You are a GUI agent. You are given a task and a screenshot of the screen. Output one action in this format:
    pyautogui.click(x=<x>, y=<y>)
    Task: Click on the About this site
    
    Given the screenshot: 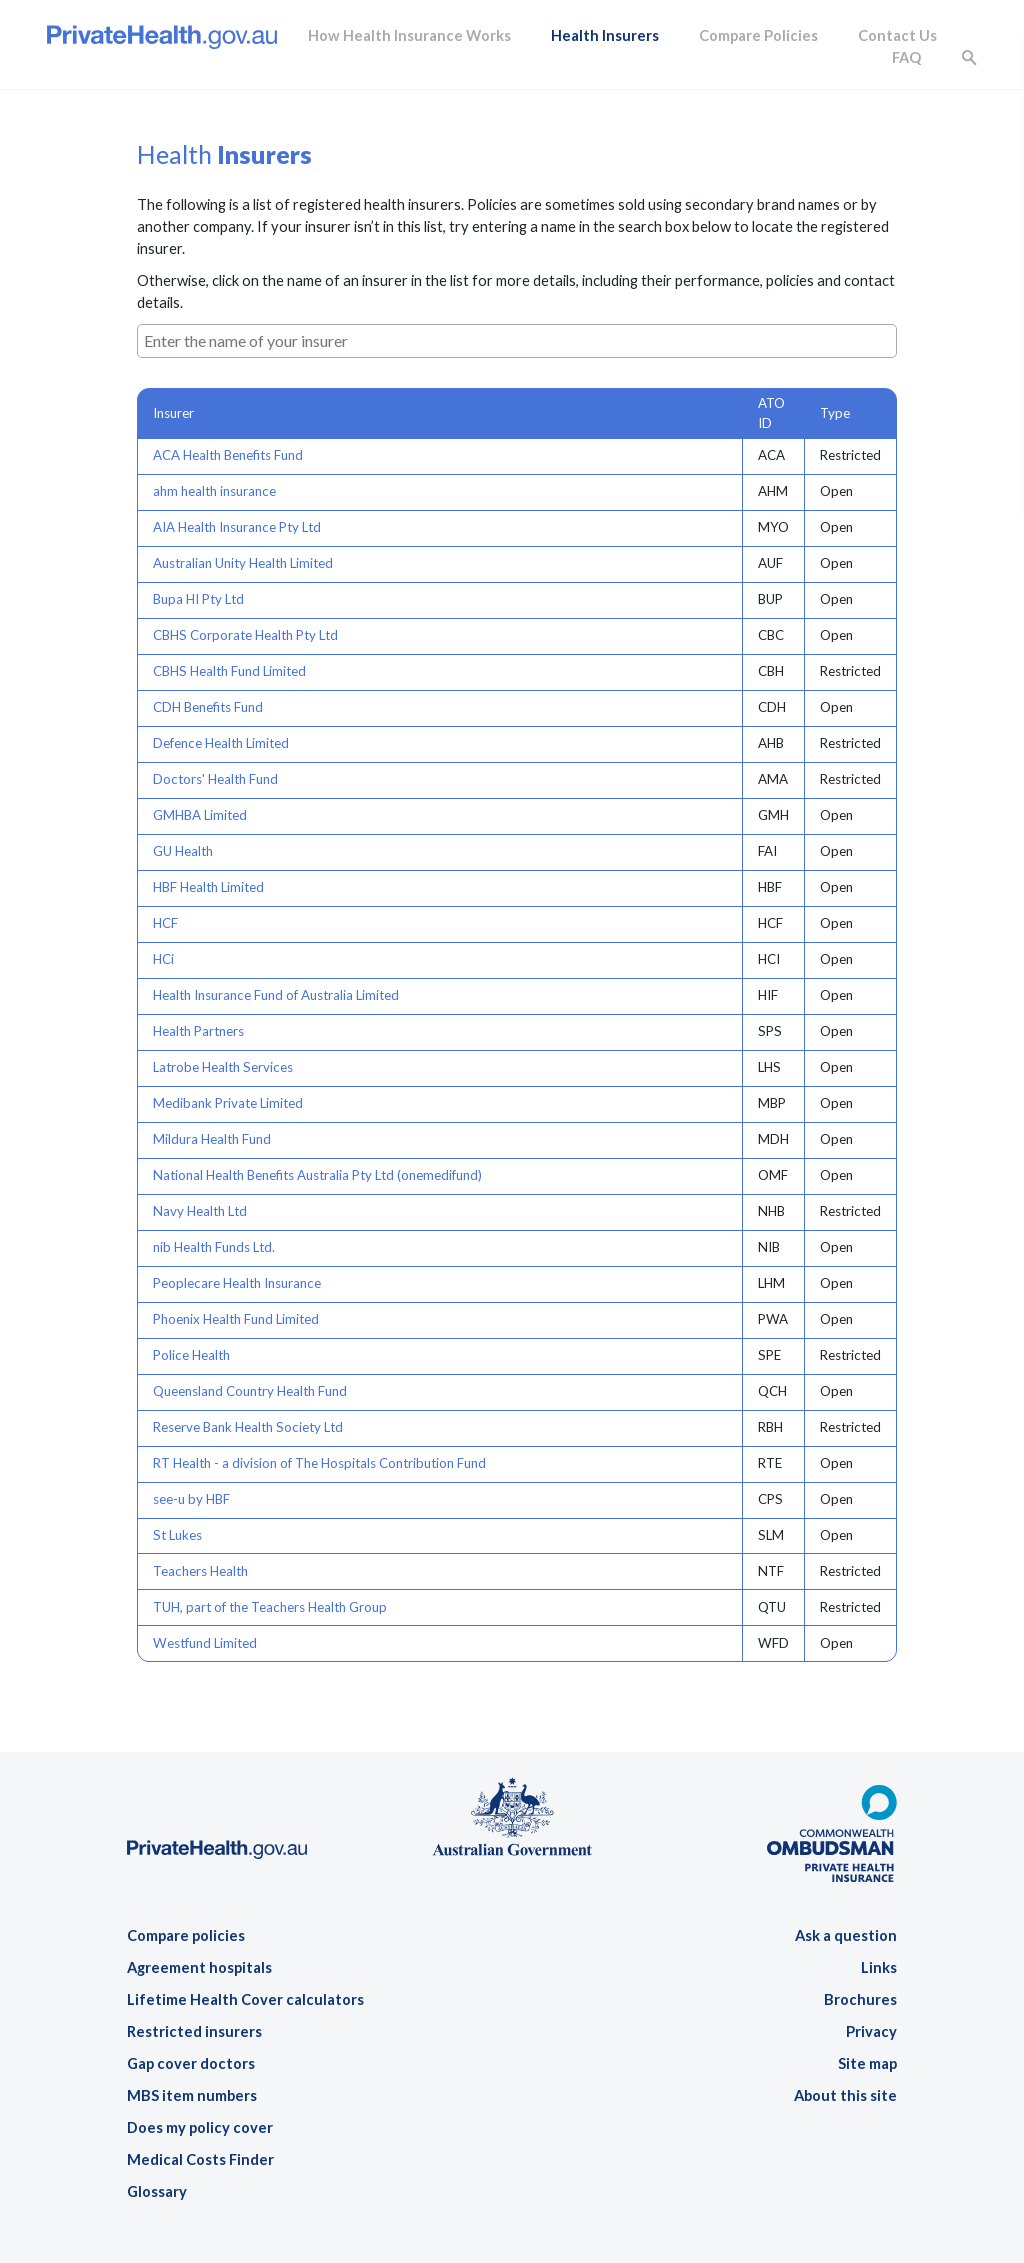 What is the action you would take?
    pyautogui.click(x=845, y=2095)
    